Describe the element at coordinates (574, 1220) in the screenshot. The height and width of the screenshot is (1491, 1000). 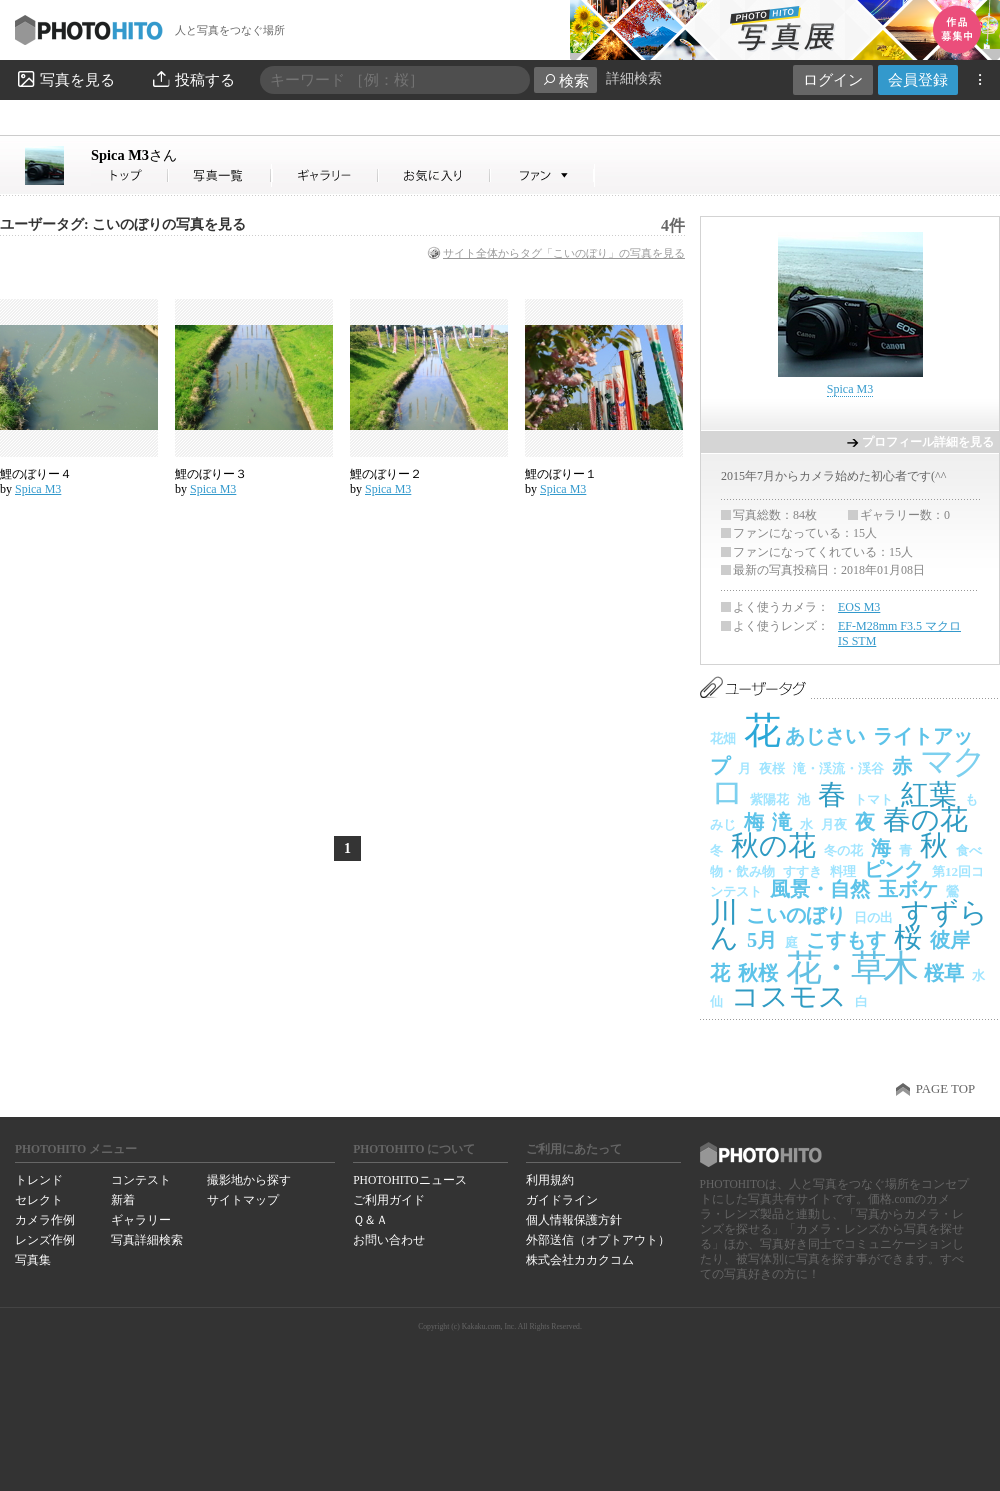
I see `個人情報保護方針` at that location.